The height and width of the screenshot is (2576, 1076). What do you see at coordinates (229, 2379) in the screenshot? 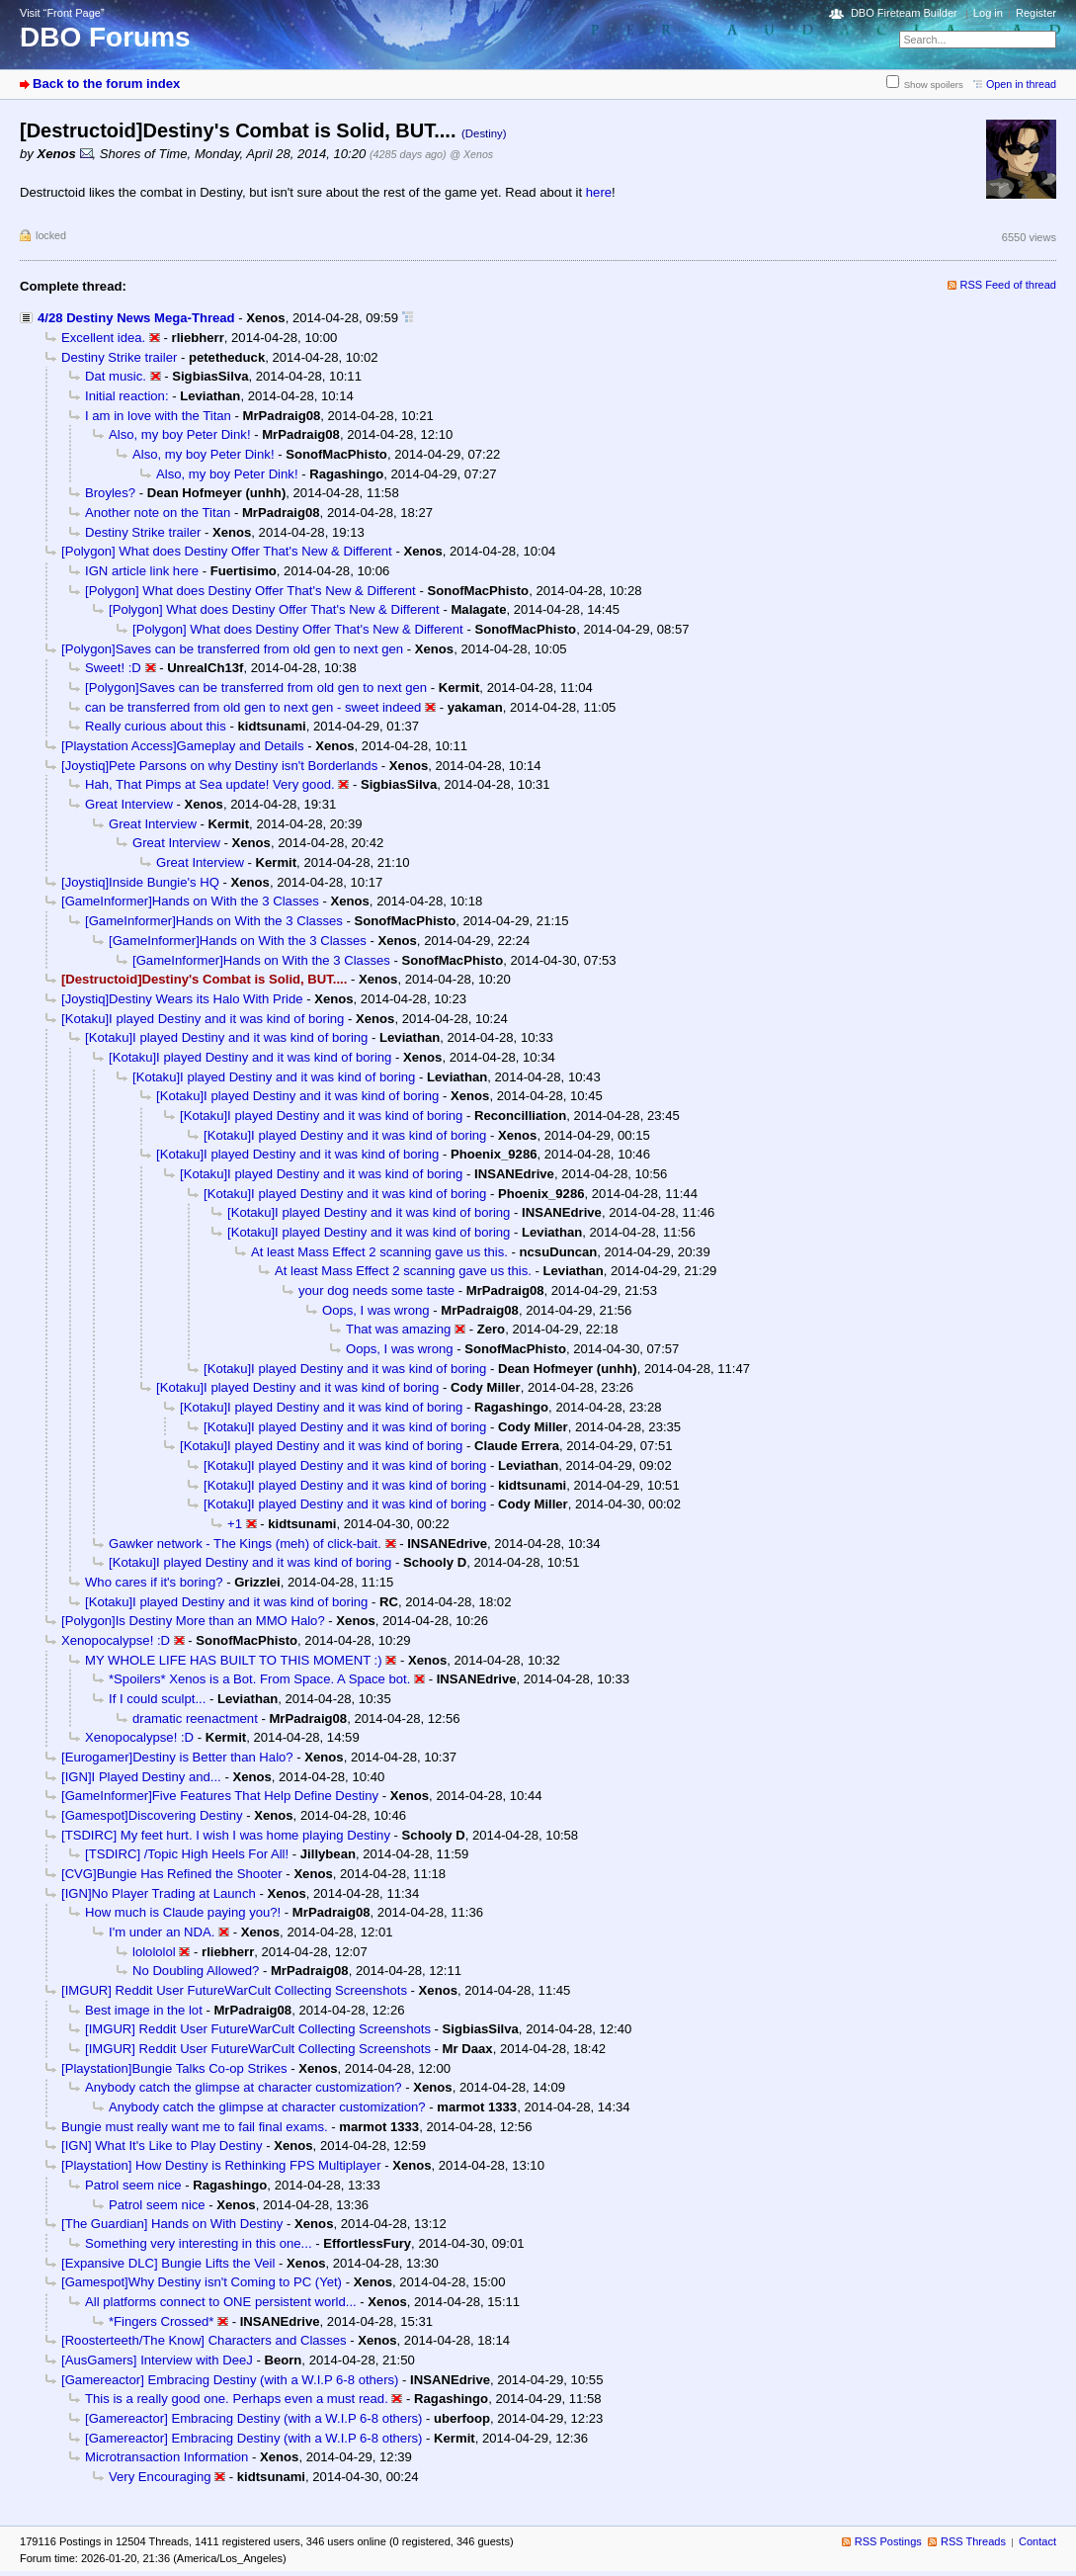
I see `[Gamereactor] Embracing Destiny (with a W.I.P 6-8 others)` at bounding box center [229, 2379].